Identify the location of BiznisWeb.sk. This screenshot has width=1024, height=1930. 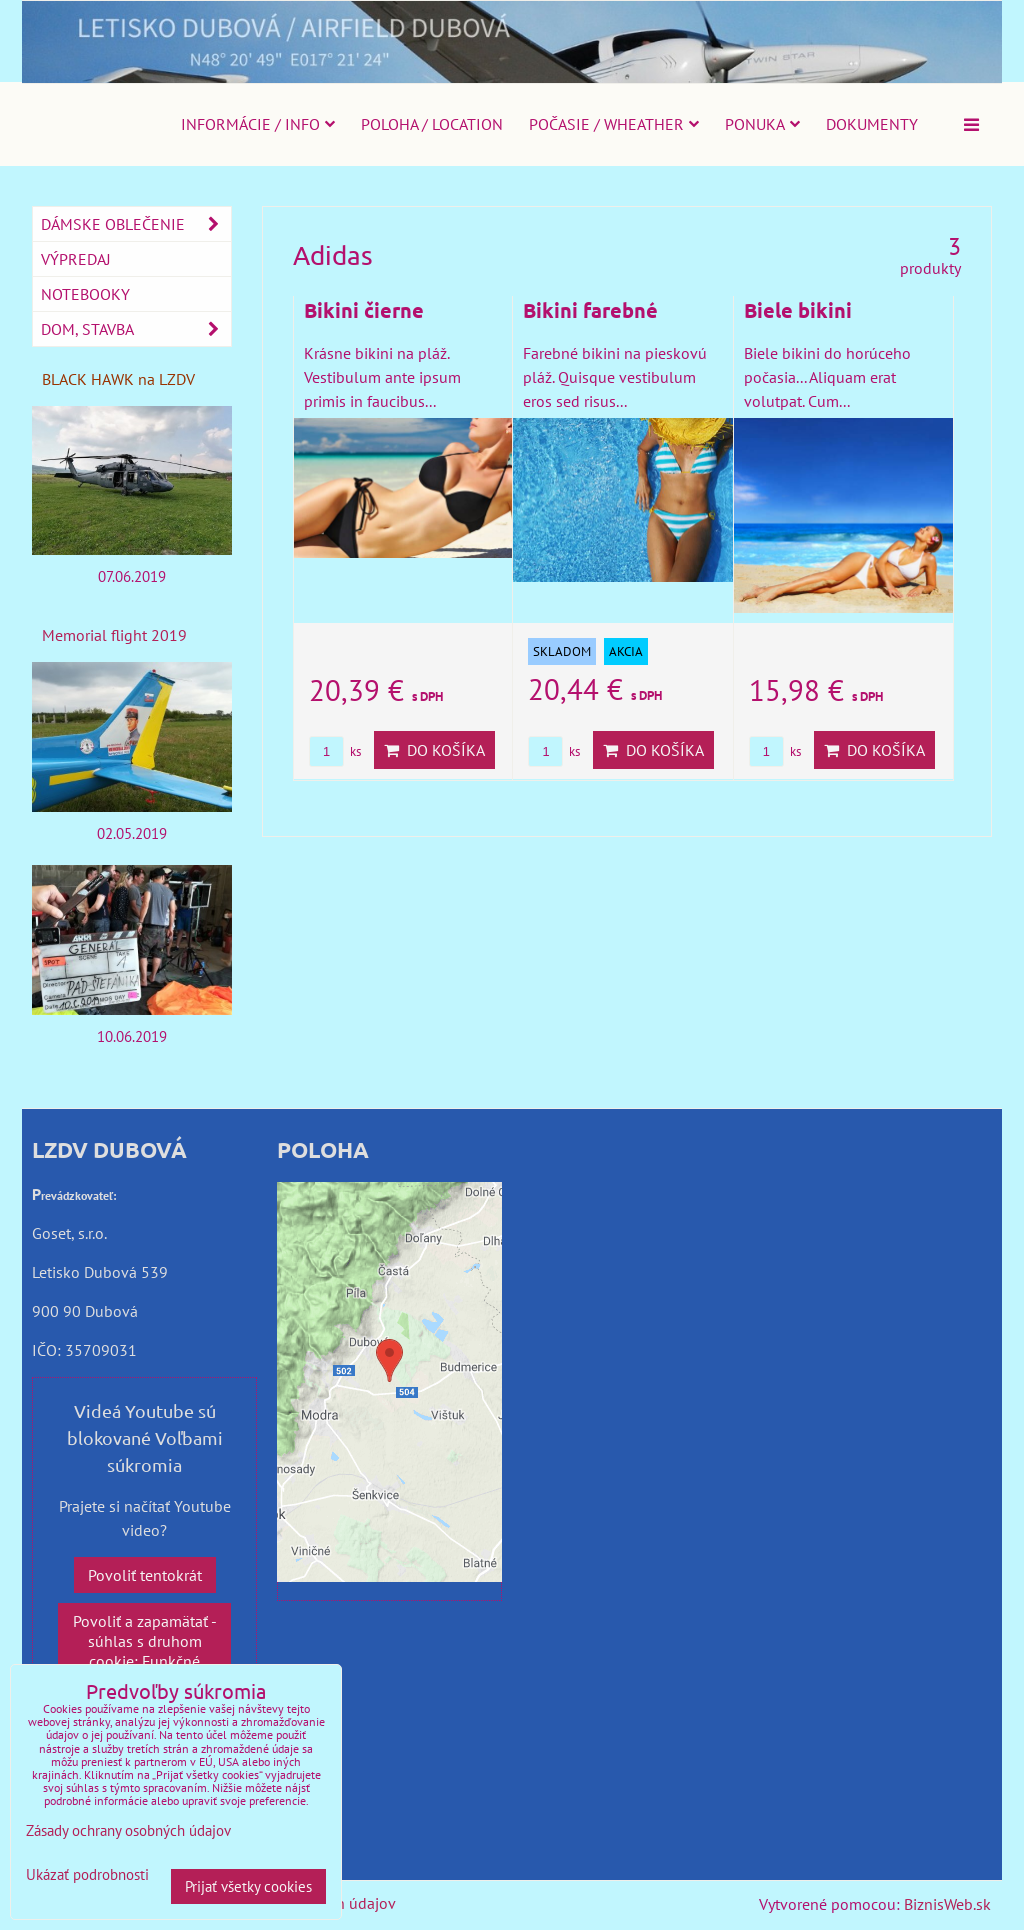
(947, 1904).